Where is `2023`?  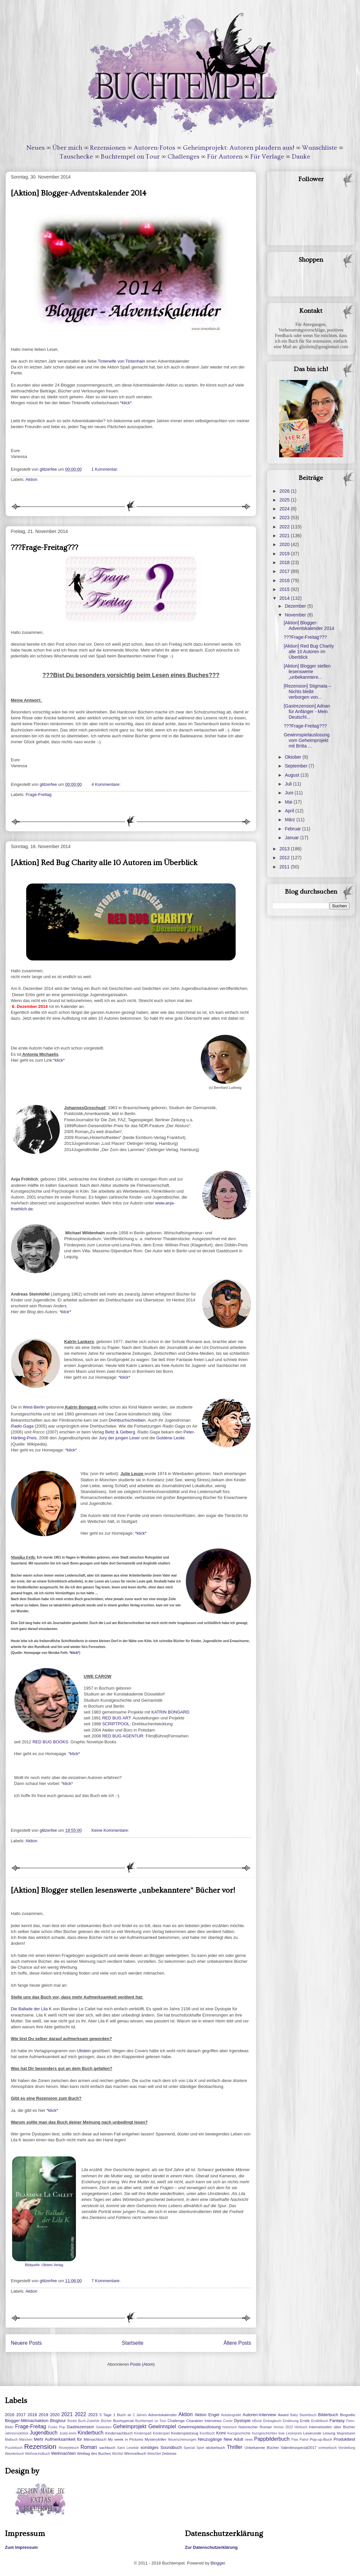
2023 is located at coordinates (285, 517).